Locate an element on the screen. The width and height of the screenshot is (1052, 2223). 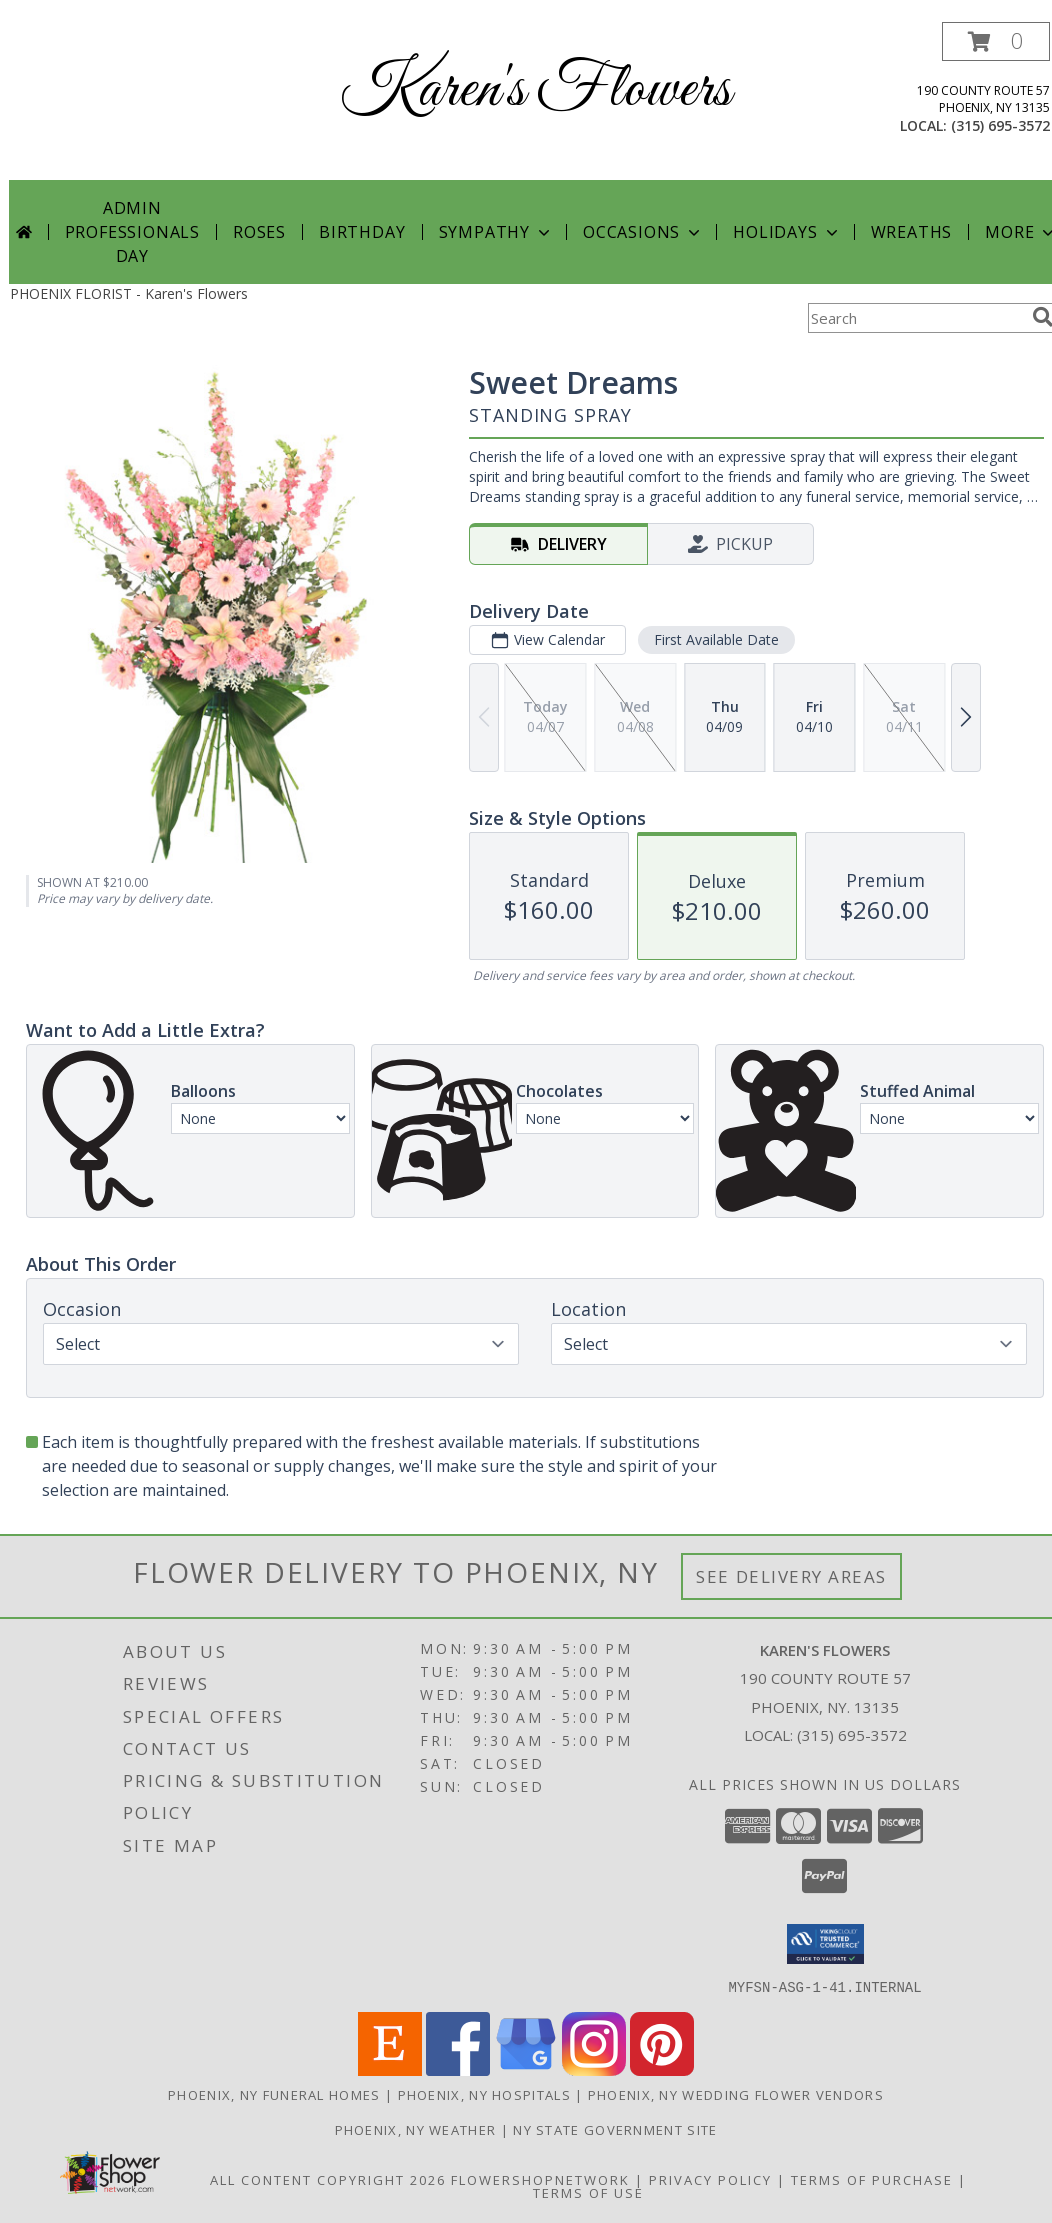
Birthday is located at coordinates (362, 232).